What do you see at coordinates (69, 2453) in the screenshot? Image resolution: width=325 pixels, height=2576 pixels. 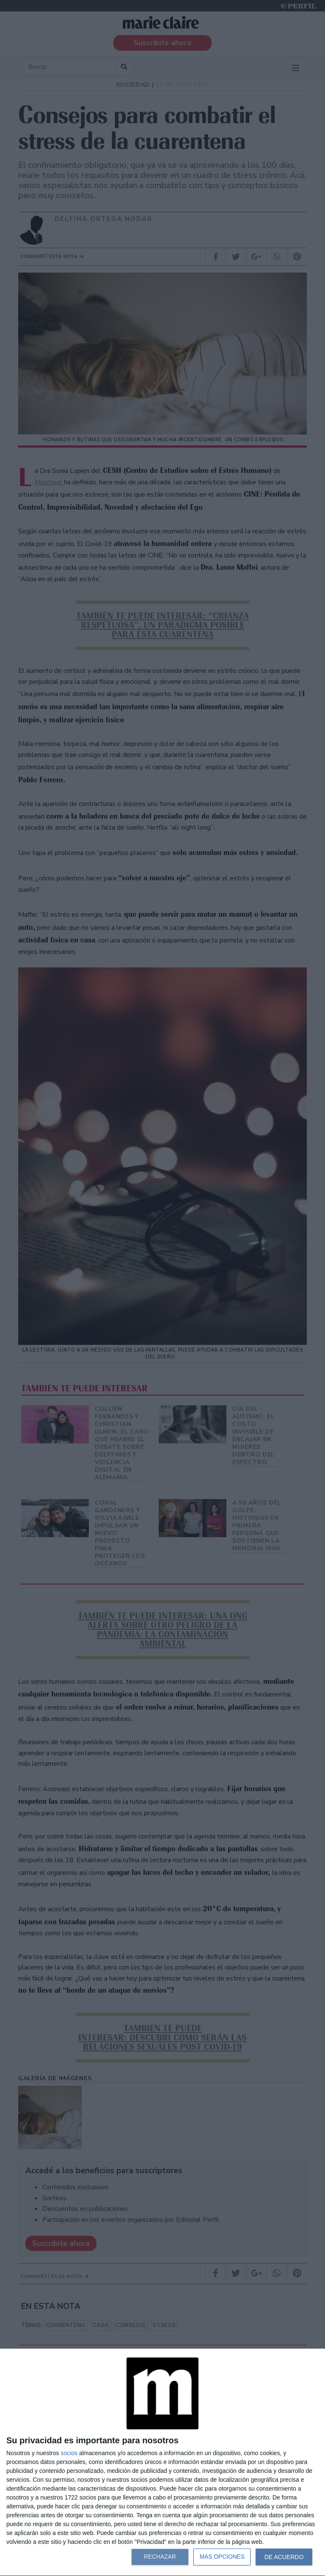 I see `socios` at bounding box center [69, 2453].